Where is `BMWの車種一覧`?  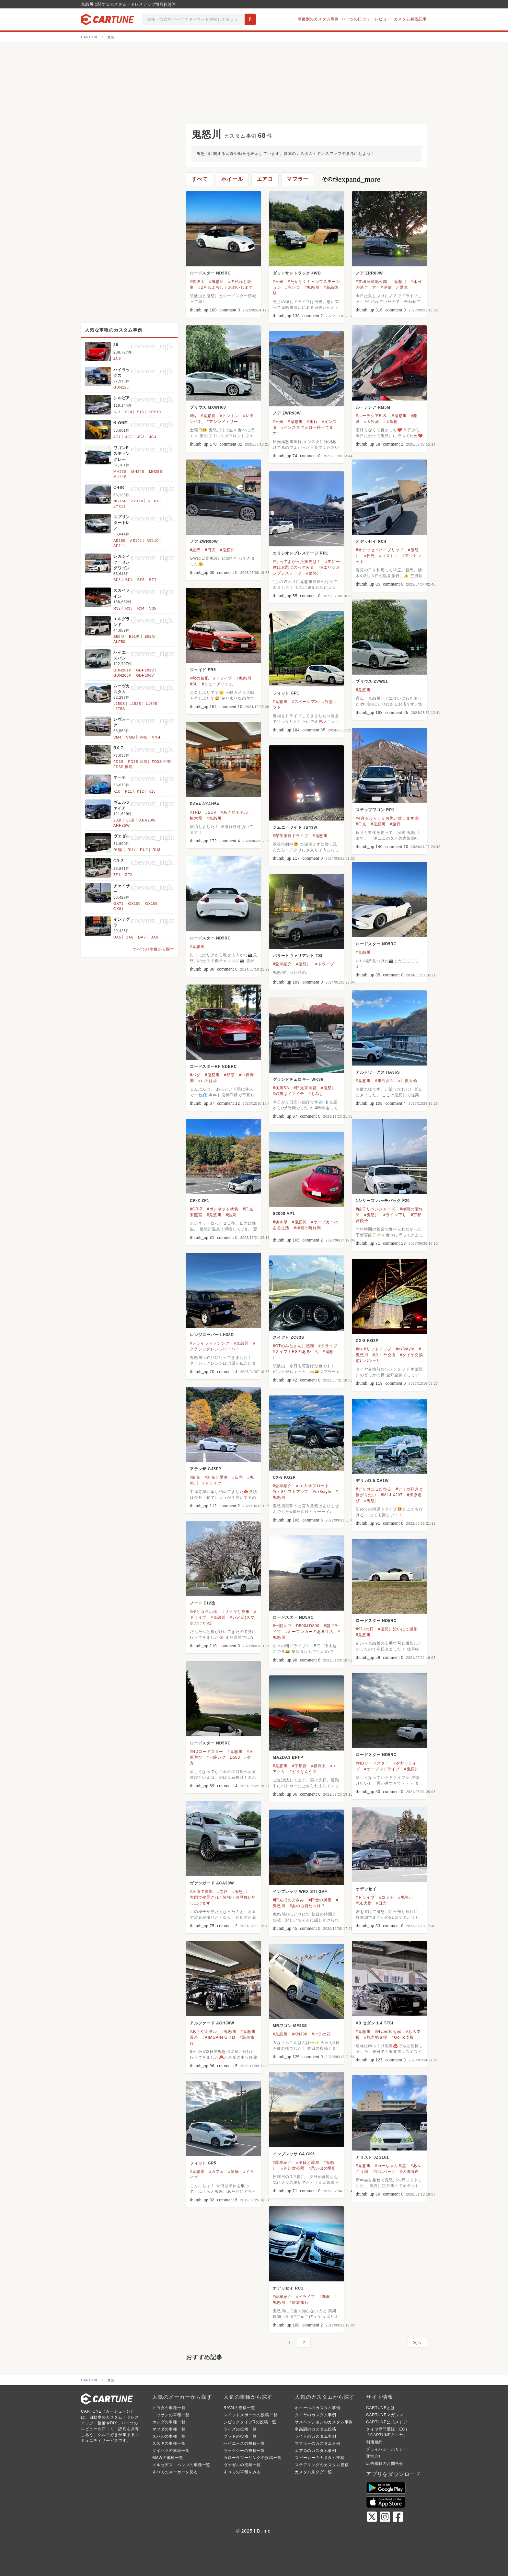
BMWの車種一覧 is located at coordinates (167, 2457).